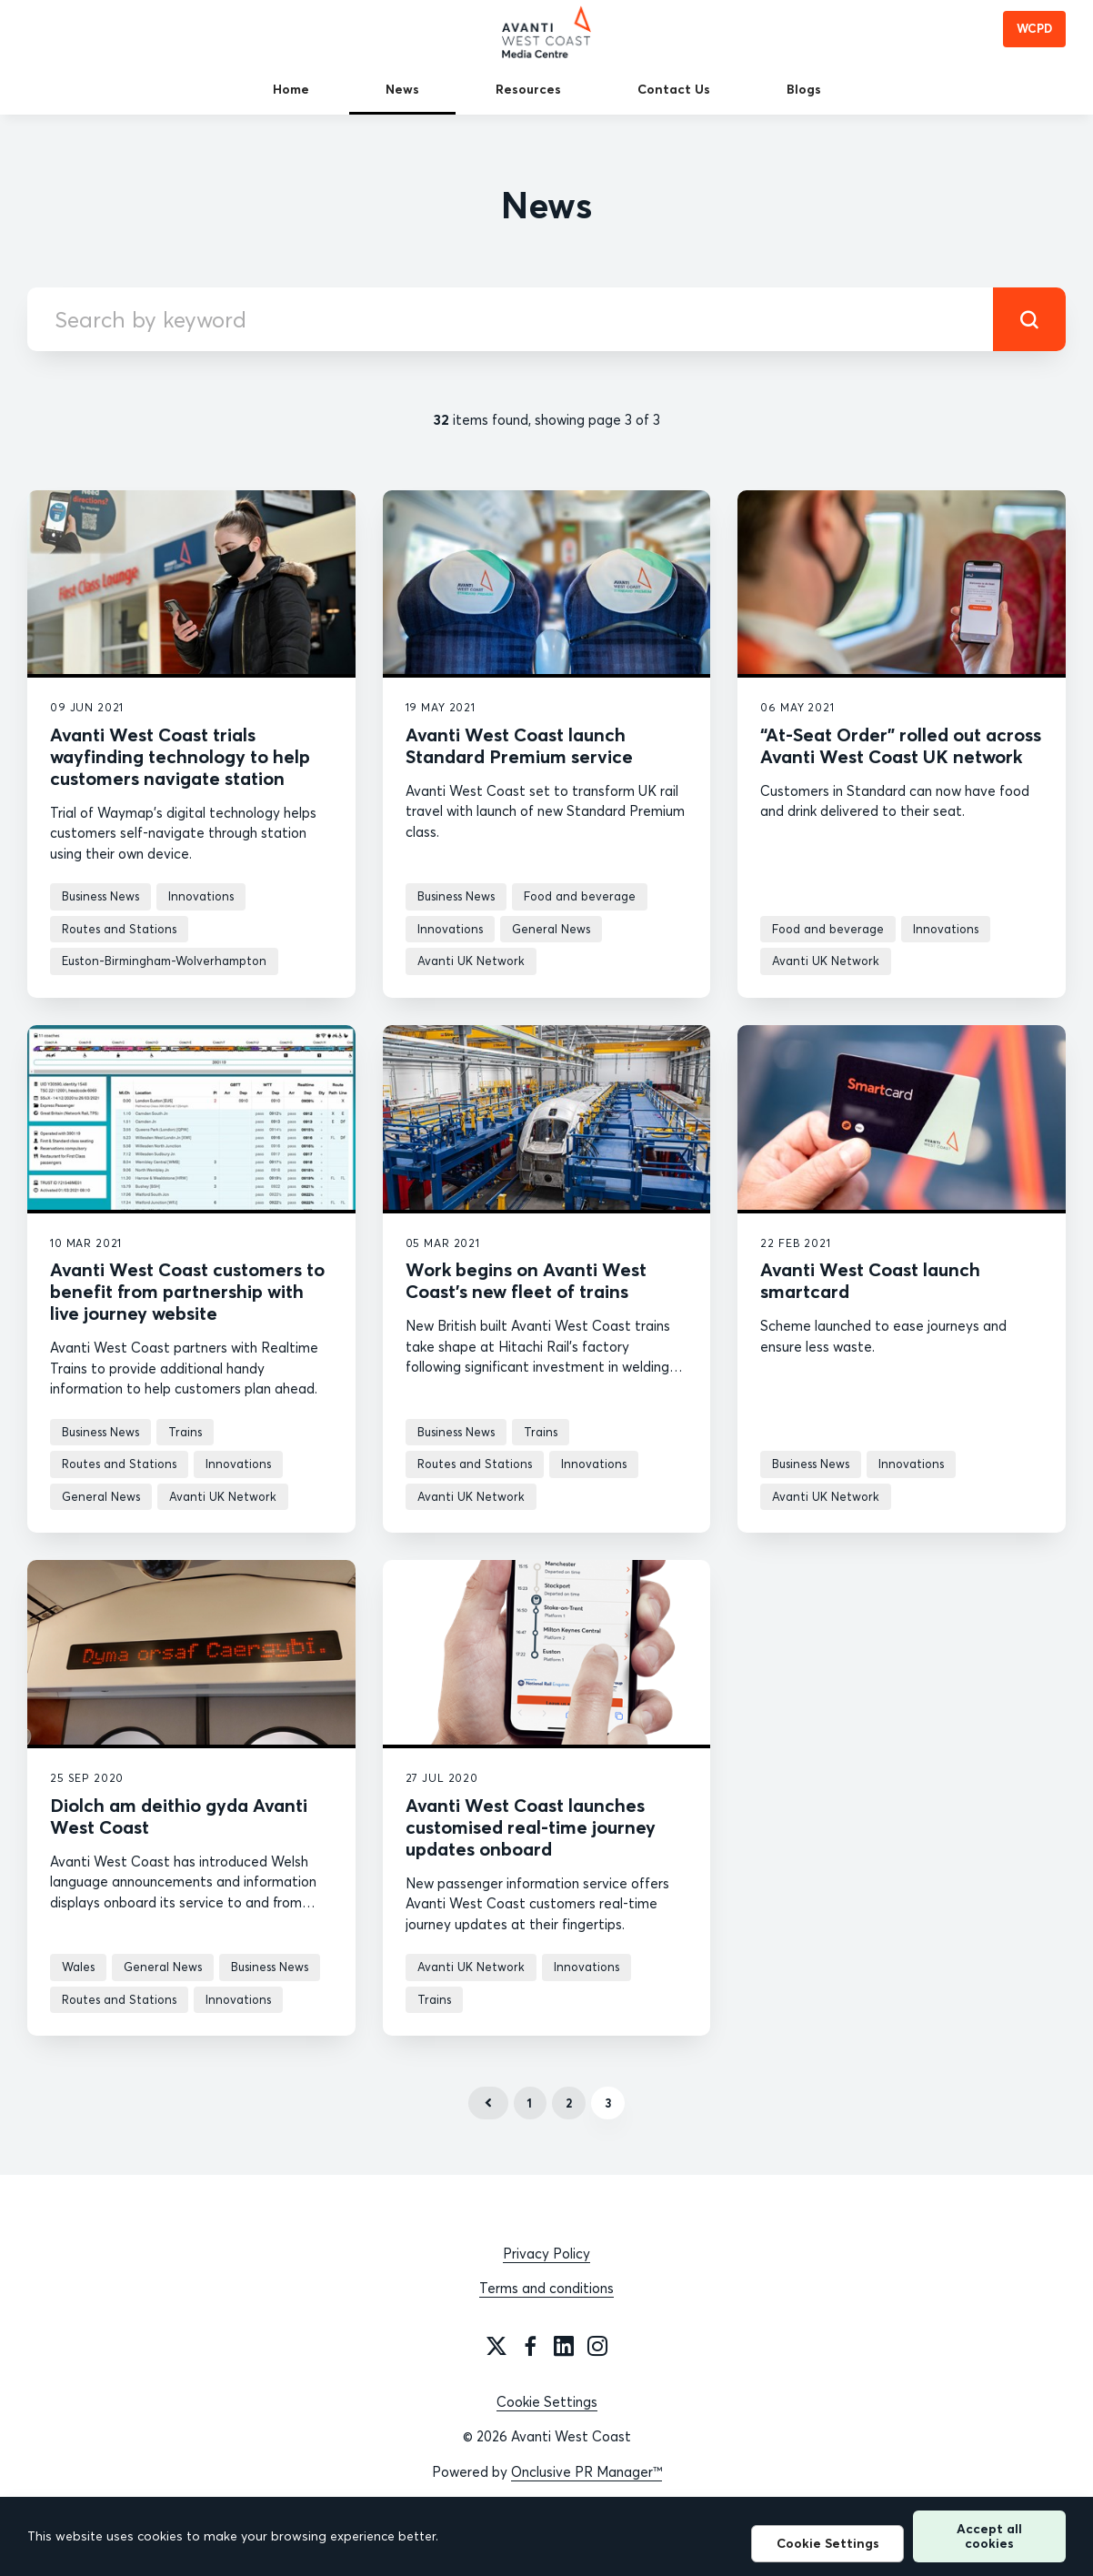 Image resolution: width=1093 pixels, height=2576 pixels. What do you see at coordinates (78, 1966) in the screenshot?
I see `Wales` at bounding box center [78, 1966].